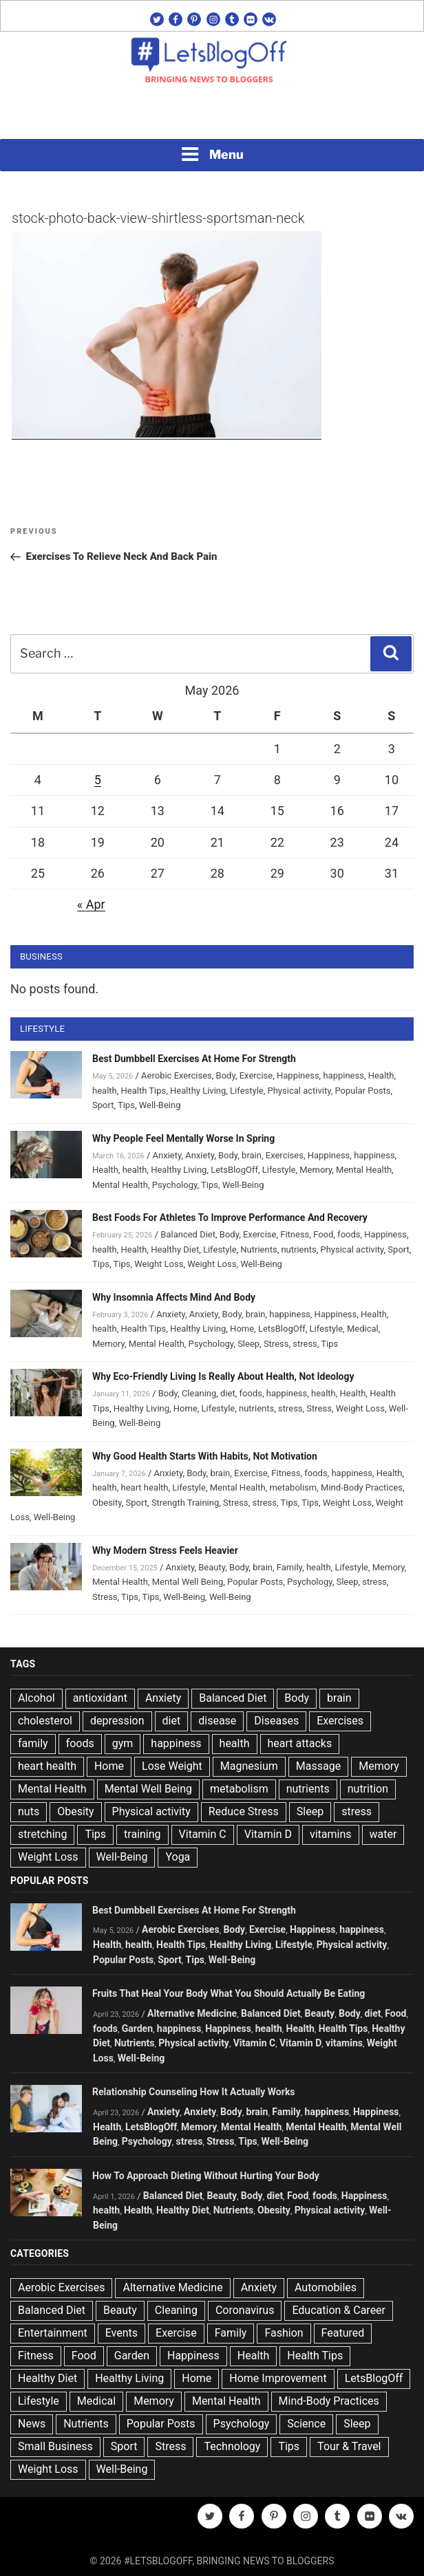 The image size is (424, 2576). I want to click on Popular Posts, so click(362, 1090).